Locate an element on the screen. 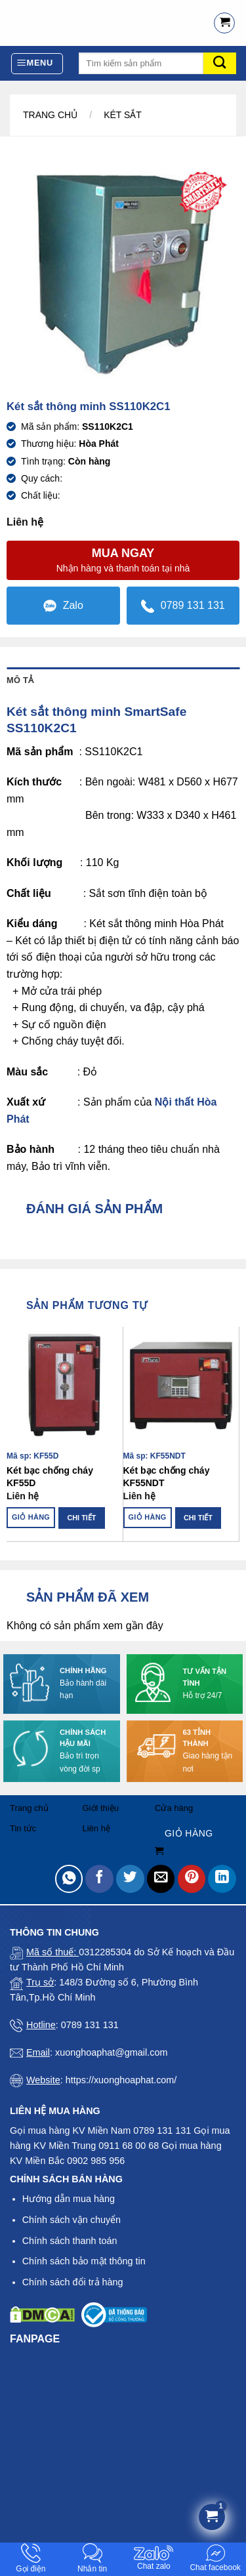  Chính sách vận chuyển is located at coordinates (71, 2219).